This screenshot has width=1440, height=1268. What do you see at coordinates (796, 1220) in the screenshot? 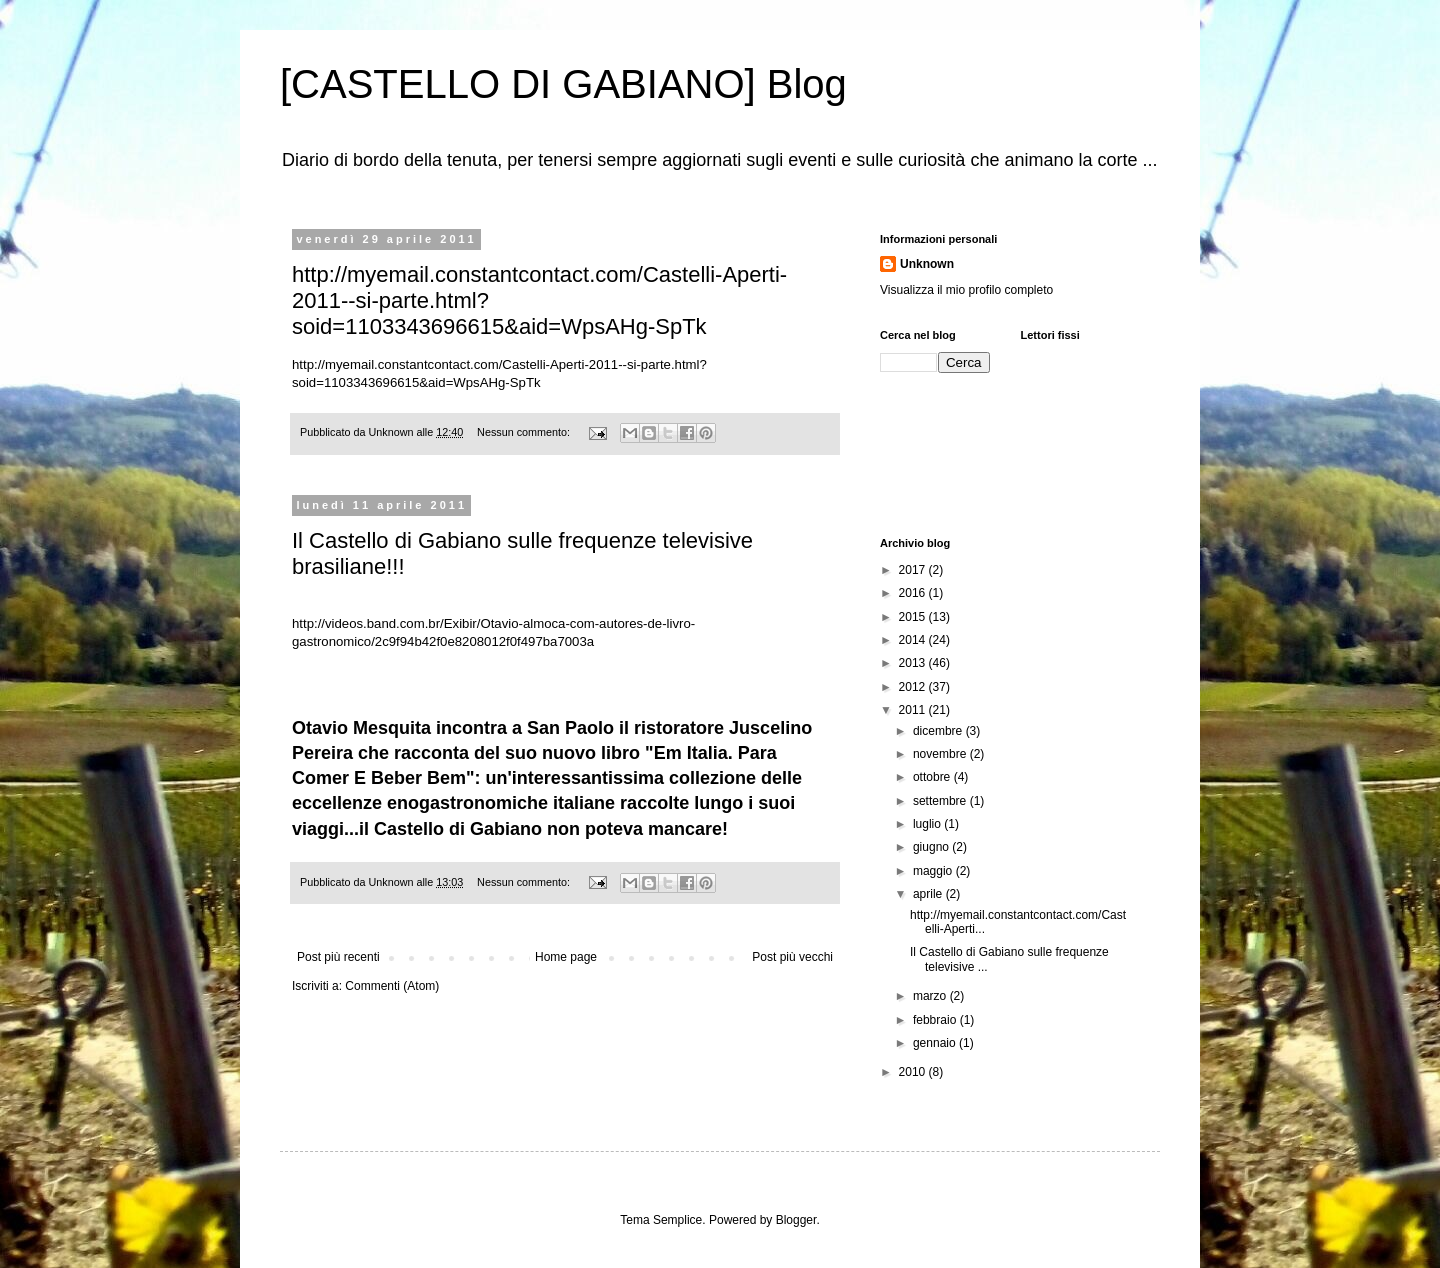
I see `Blogger` at bounding box center [796, 1220].